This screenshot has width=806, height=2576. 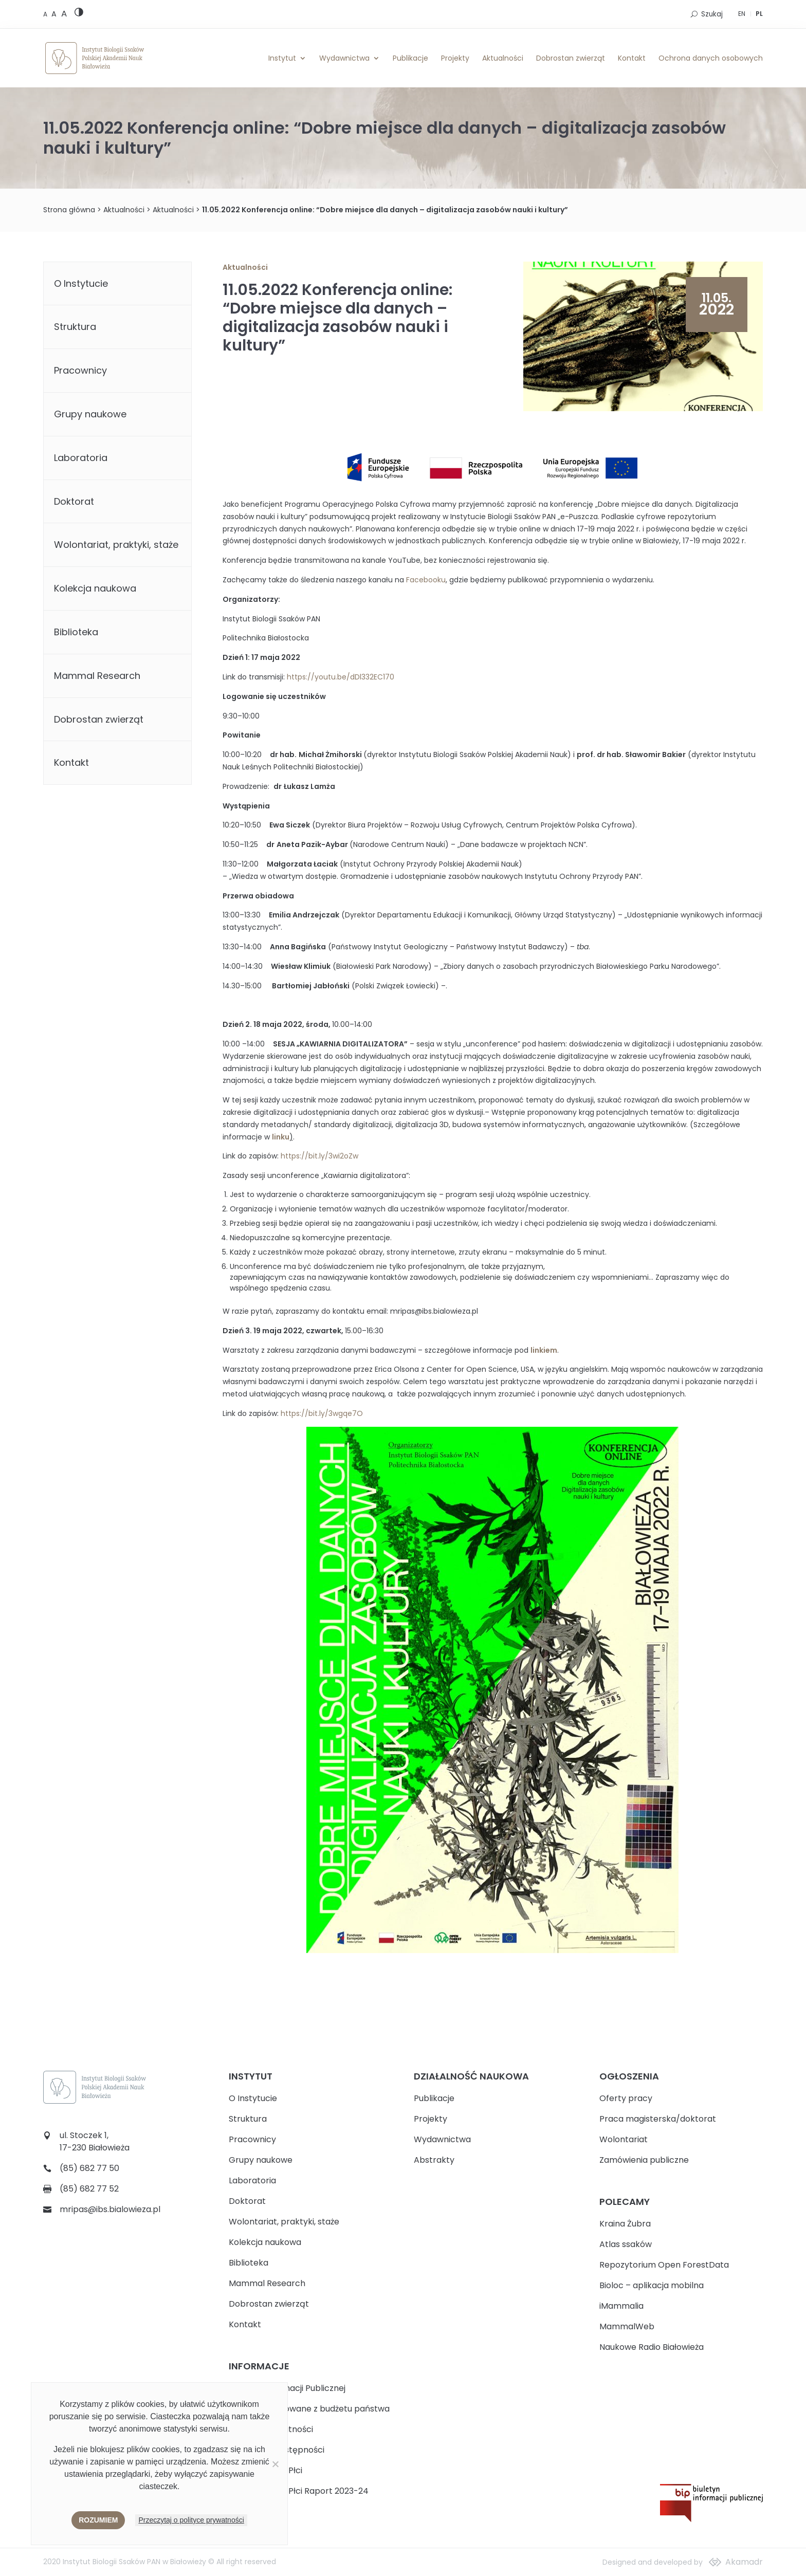 What do you see at coordinates (712, 14) in the screenshot?
I see `Szukaj` at bounding box center [712, 14].